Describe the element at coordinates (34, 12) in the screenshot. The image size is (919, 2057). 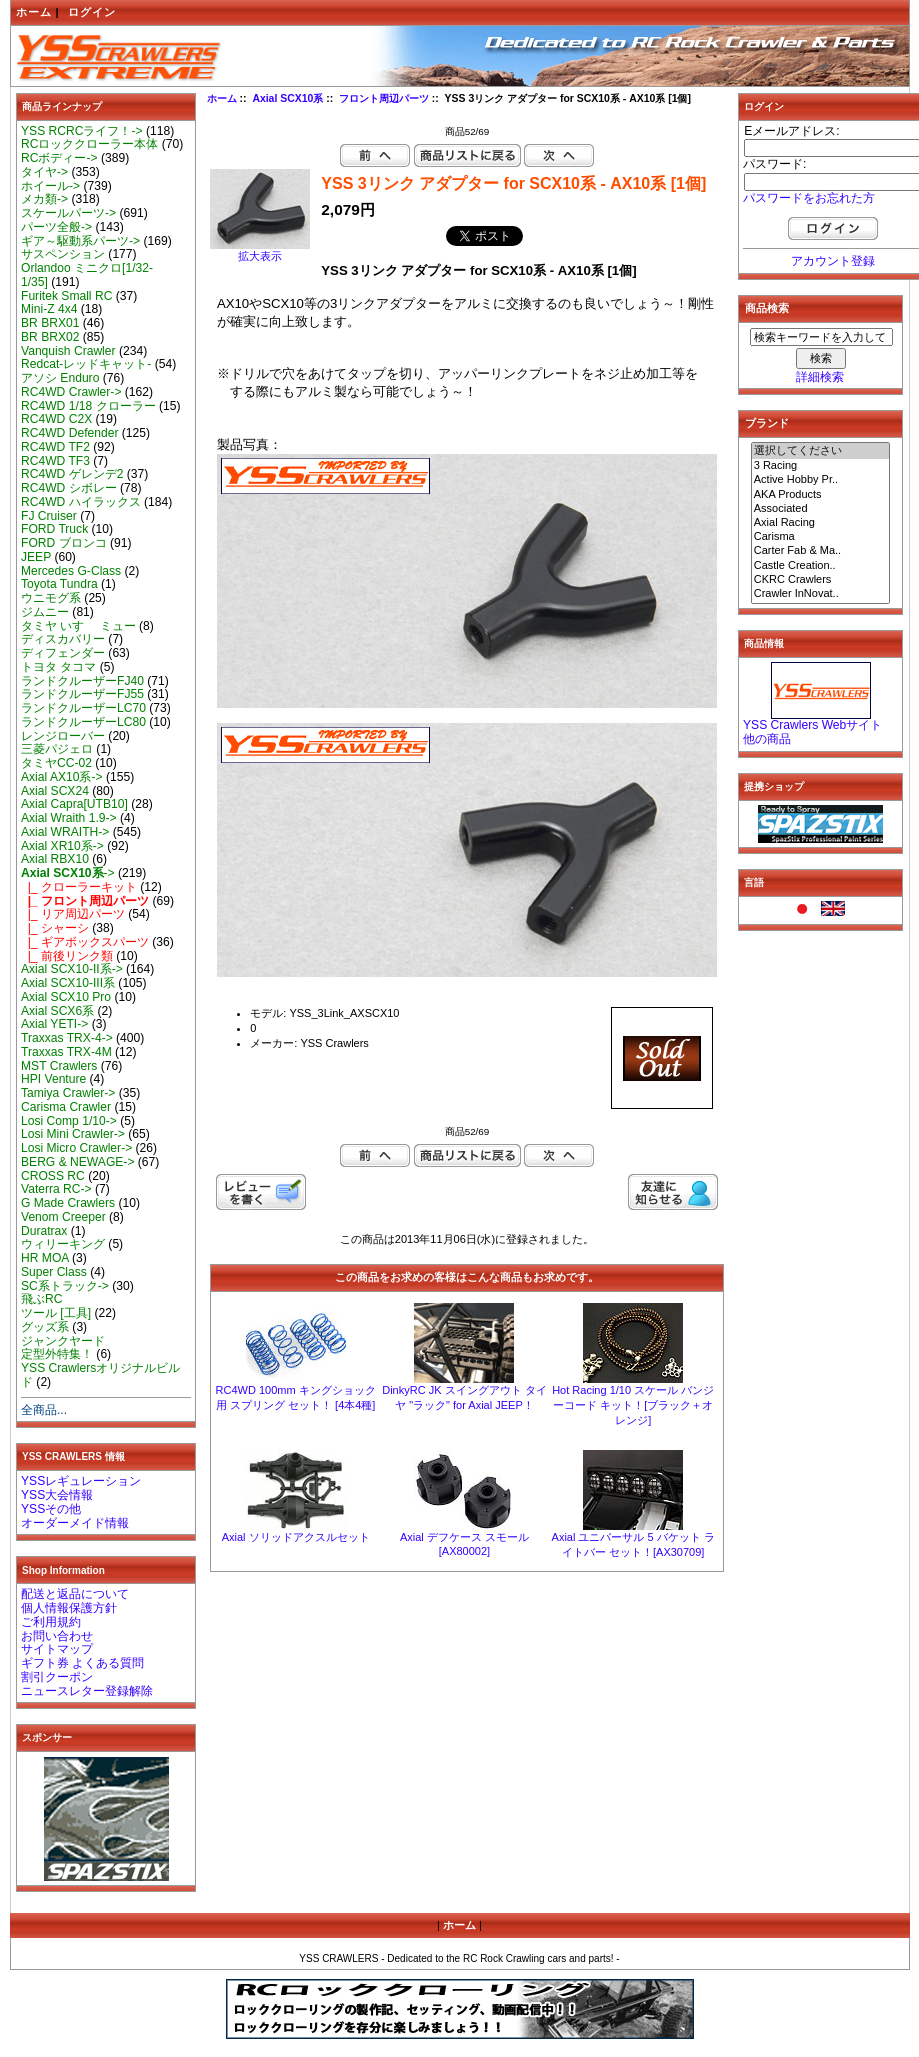
I see `ホーム` at that location.